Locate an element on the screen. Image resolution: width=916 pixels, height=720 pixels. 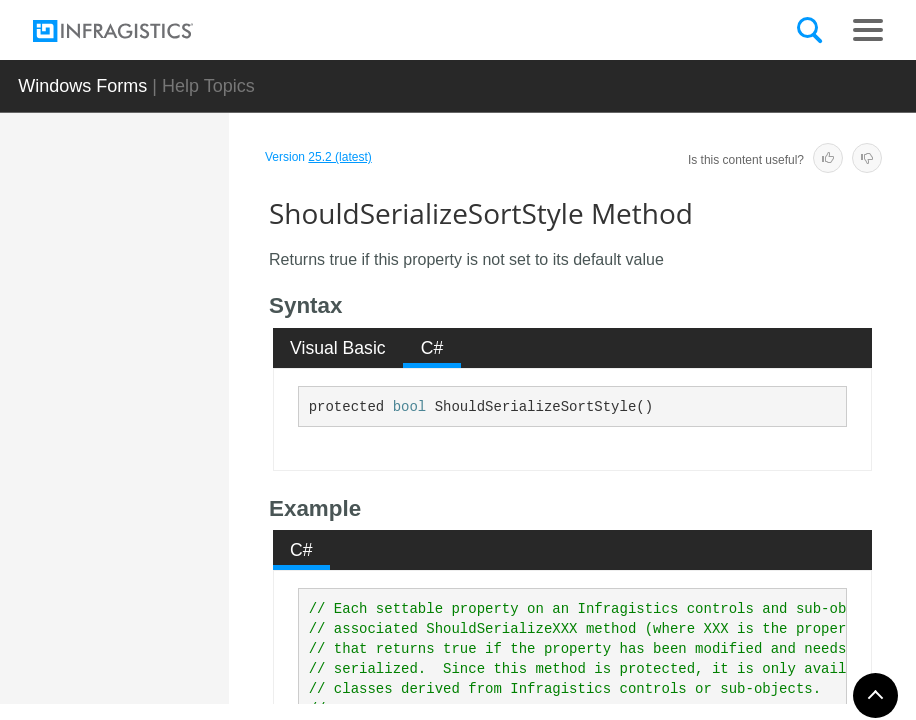
[tab] is located at coordinates (338, 348).